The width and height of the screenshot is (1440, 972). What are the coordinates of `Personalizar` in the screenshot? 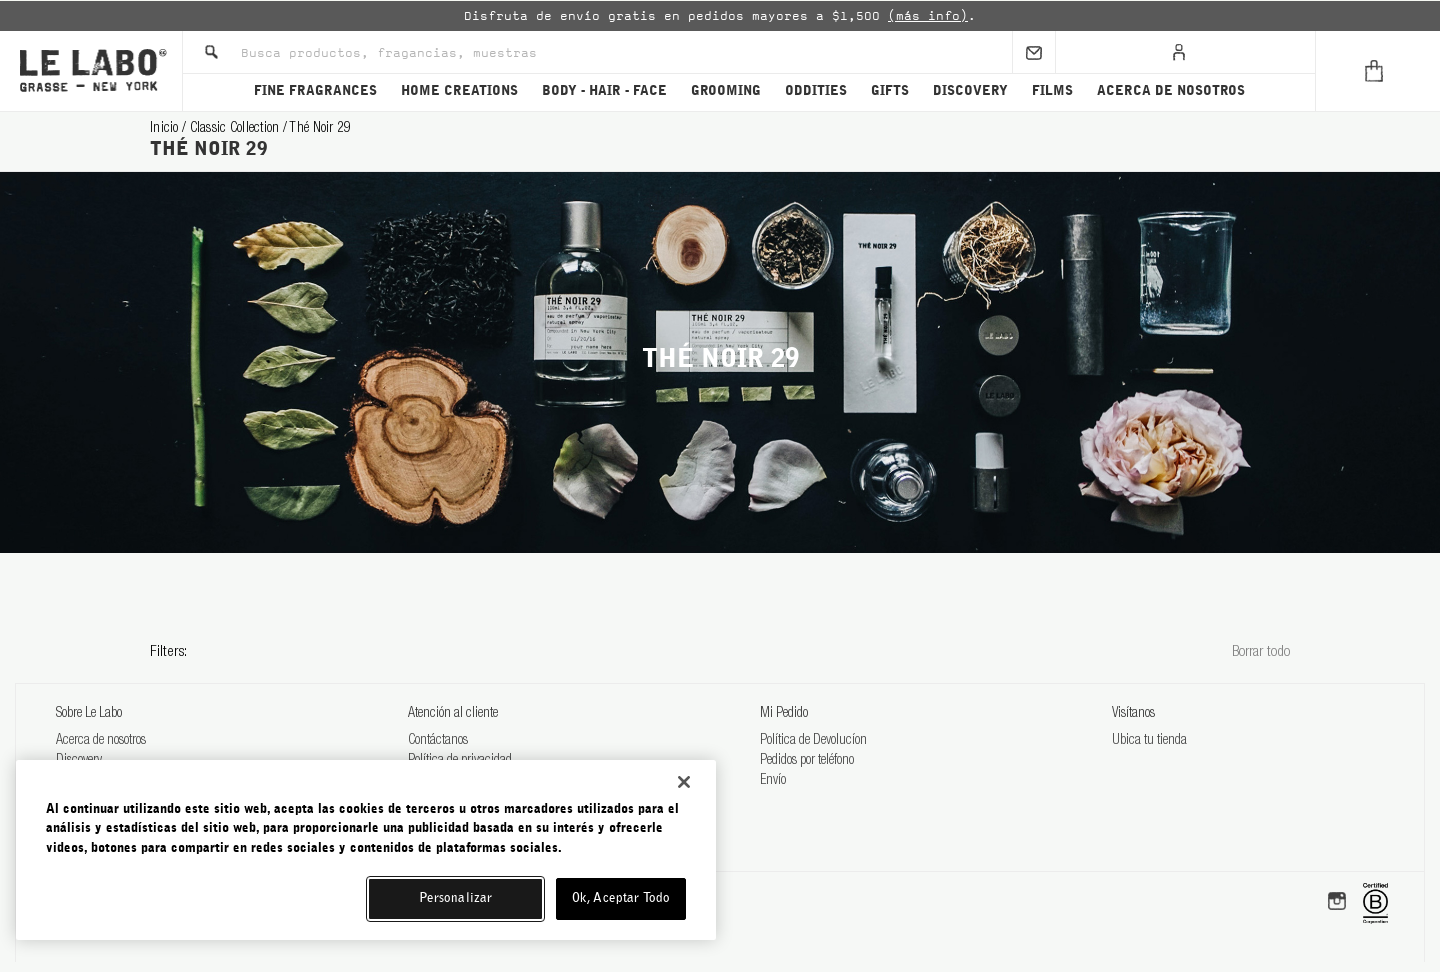 It's located at (456, 898).